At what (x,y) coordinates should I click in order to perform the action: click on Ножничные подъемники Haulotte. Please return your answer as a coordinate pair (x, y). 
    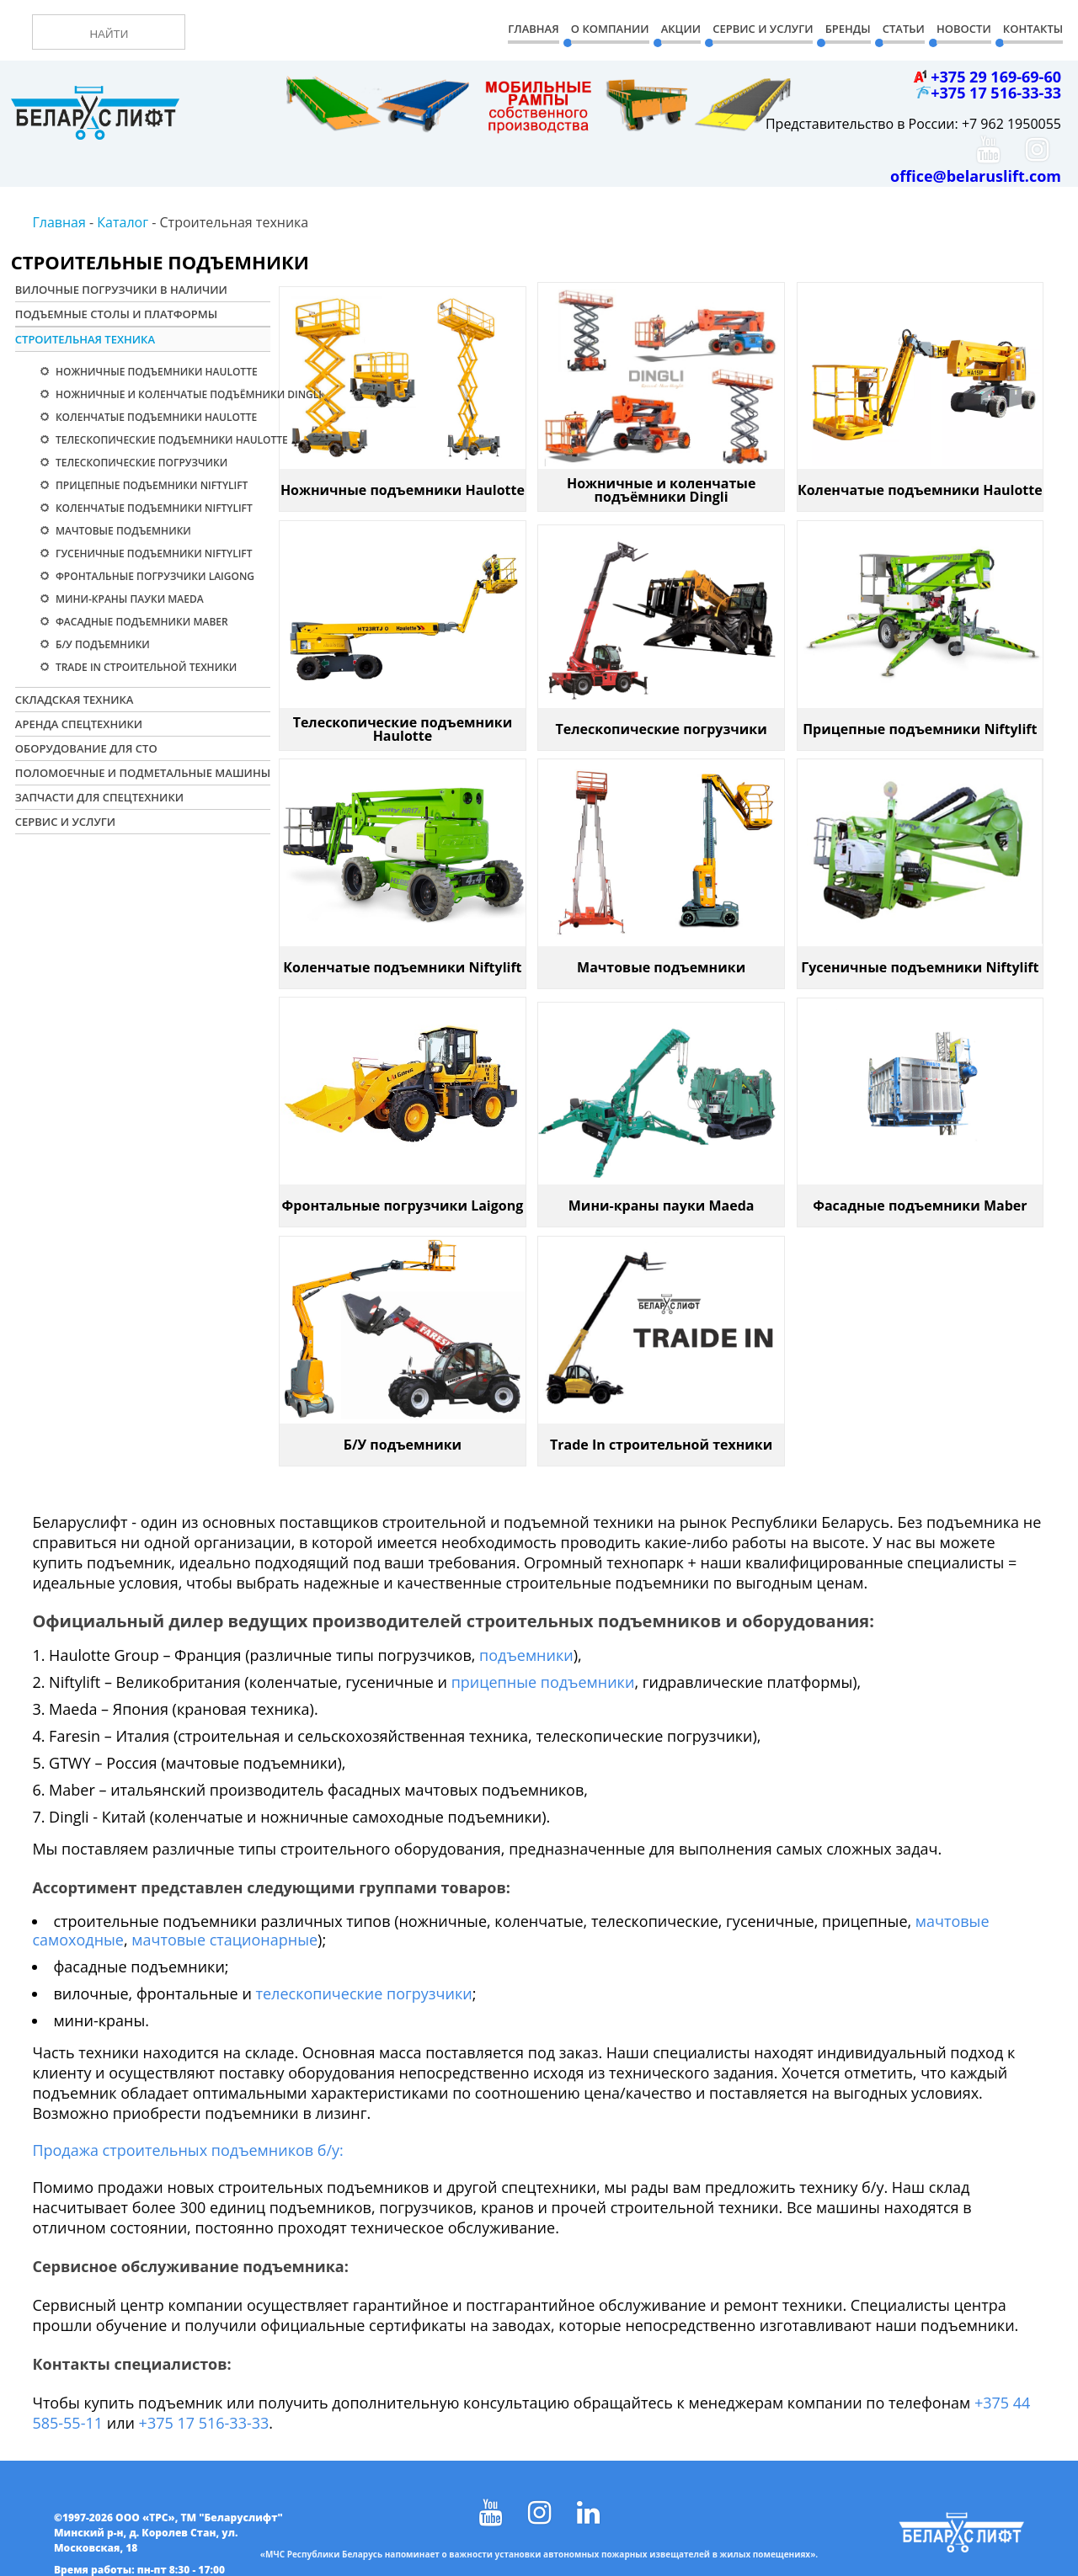
    Looking at the image, I should click on (155, 372).